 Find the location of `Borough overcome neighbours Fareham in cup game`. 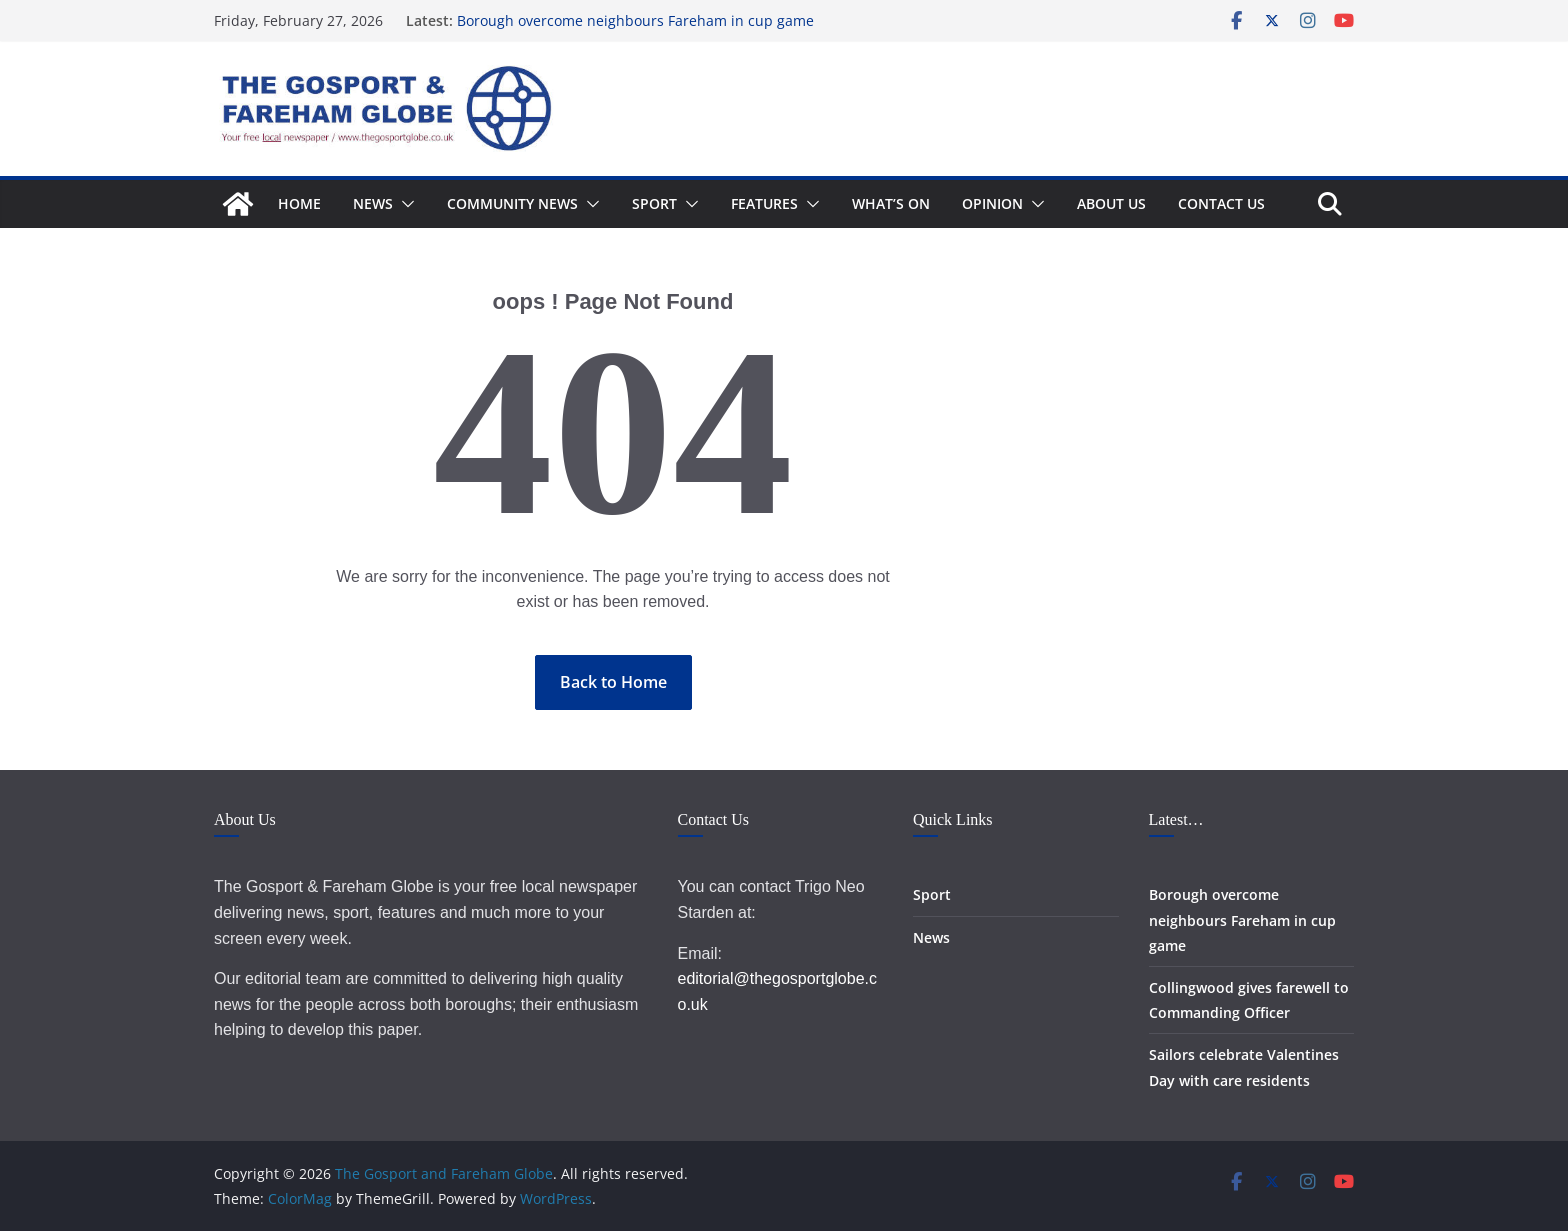

Borough overcome neighbours Fareham in cup game is located at coordinates (635, 20).